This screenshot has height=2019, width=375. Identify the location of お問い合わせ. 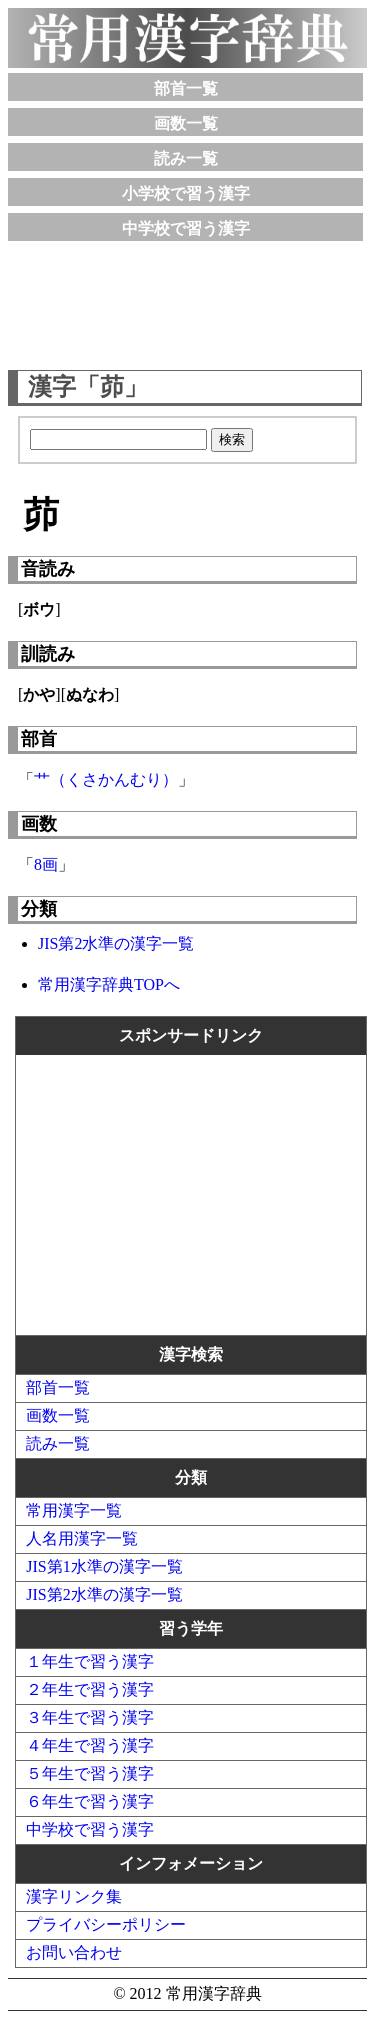
(74, 1952).